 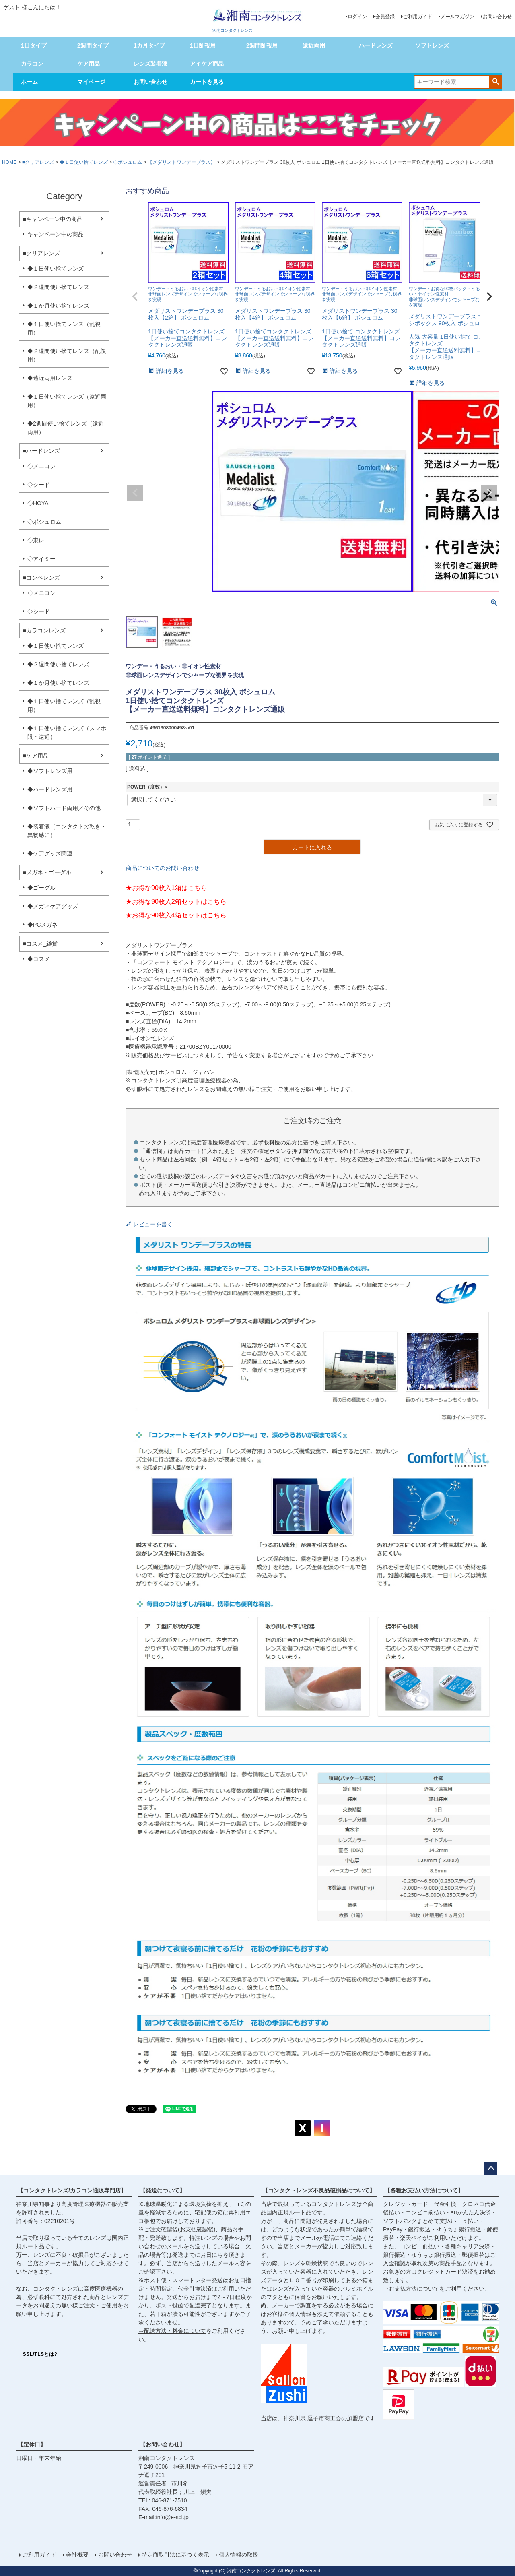 I want to click on ◆１日使い捨てレンズ（スマホ眼・遠近）, so click(x=66, y=732).